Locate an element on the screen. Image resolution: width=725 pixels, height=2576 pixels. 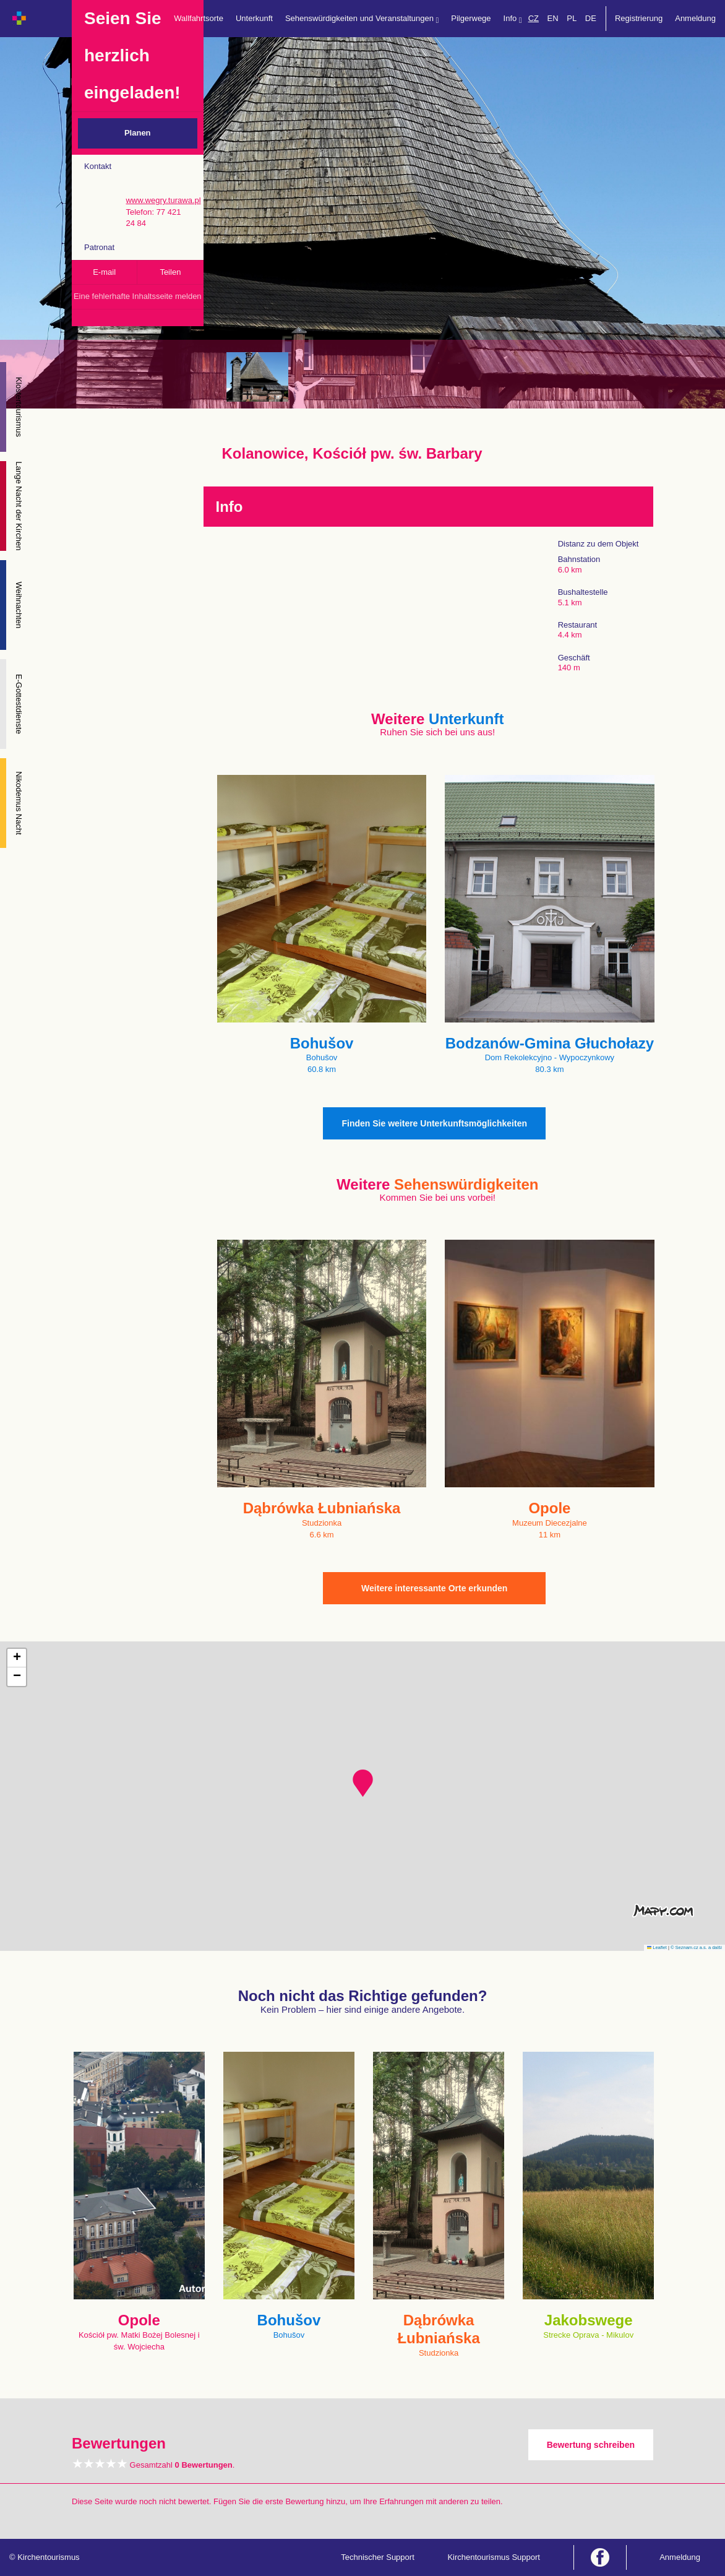
Eine fehlerhafte Inhaltsseite melden is located at coordinates (138, 296).